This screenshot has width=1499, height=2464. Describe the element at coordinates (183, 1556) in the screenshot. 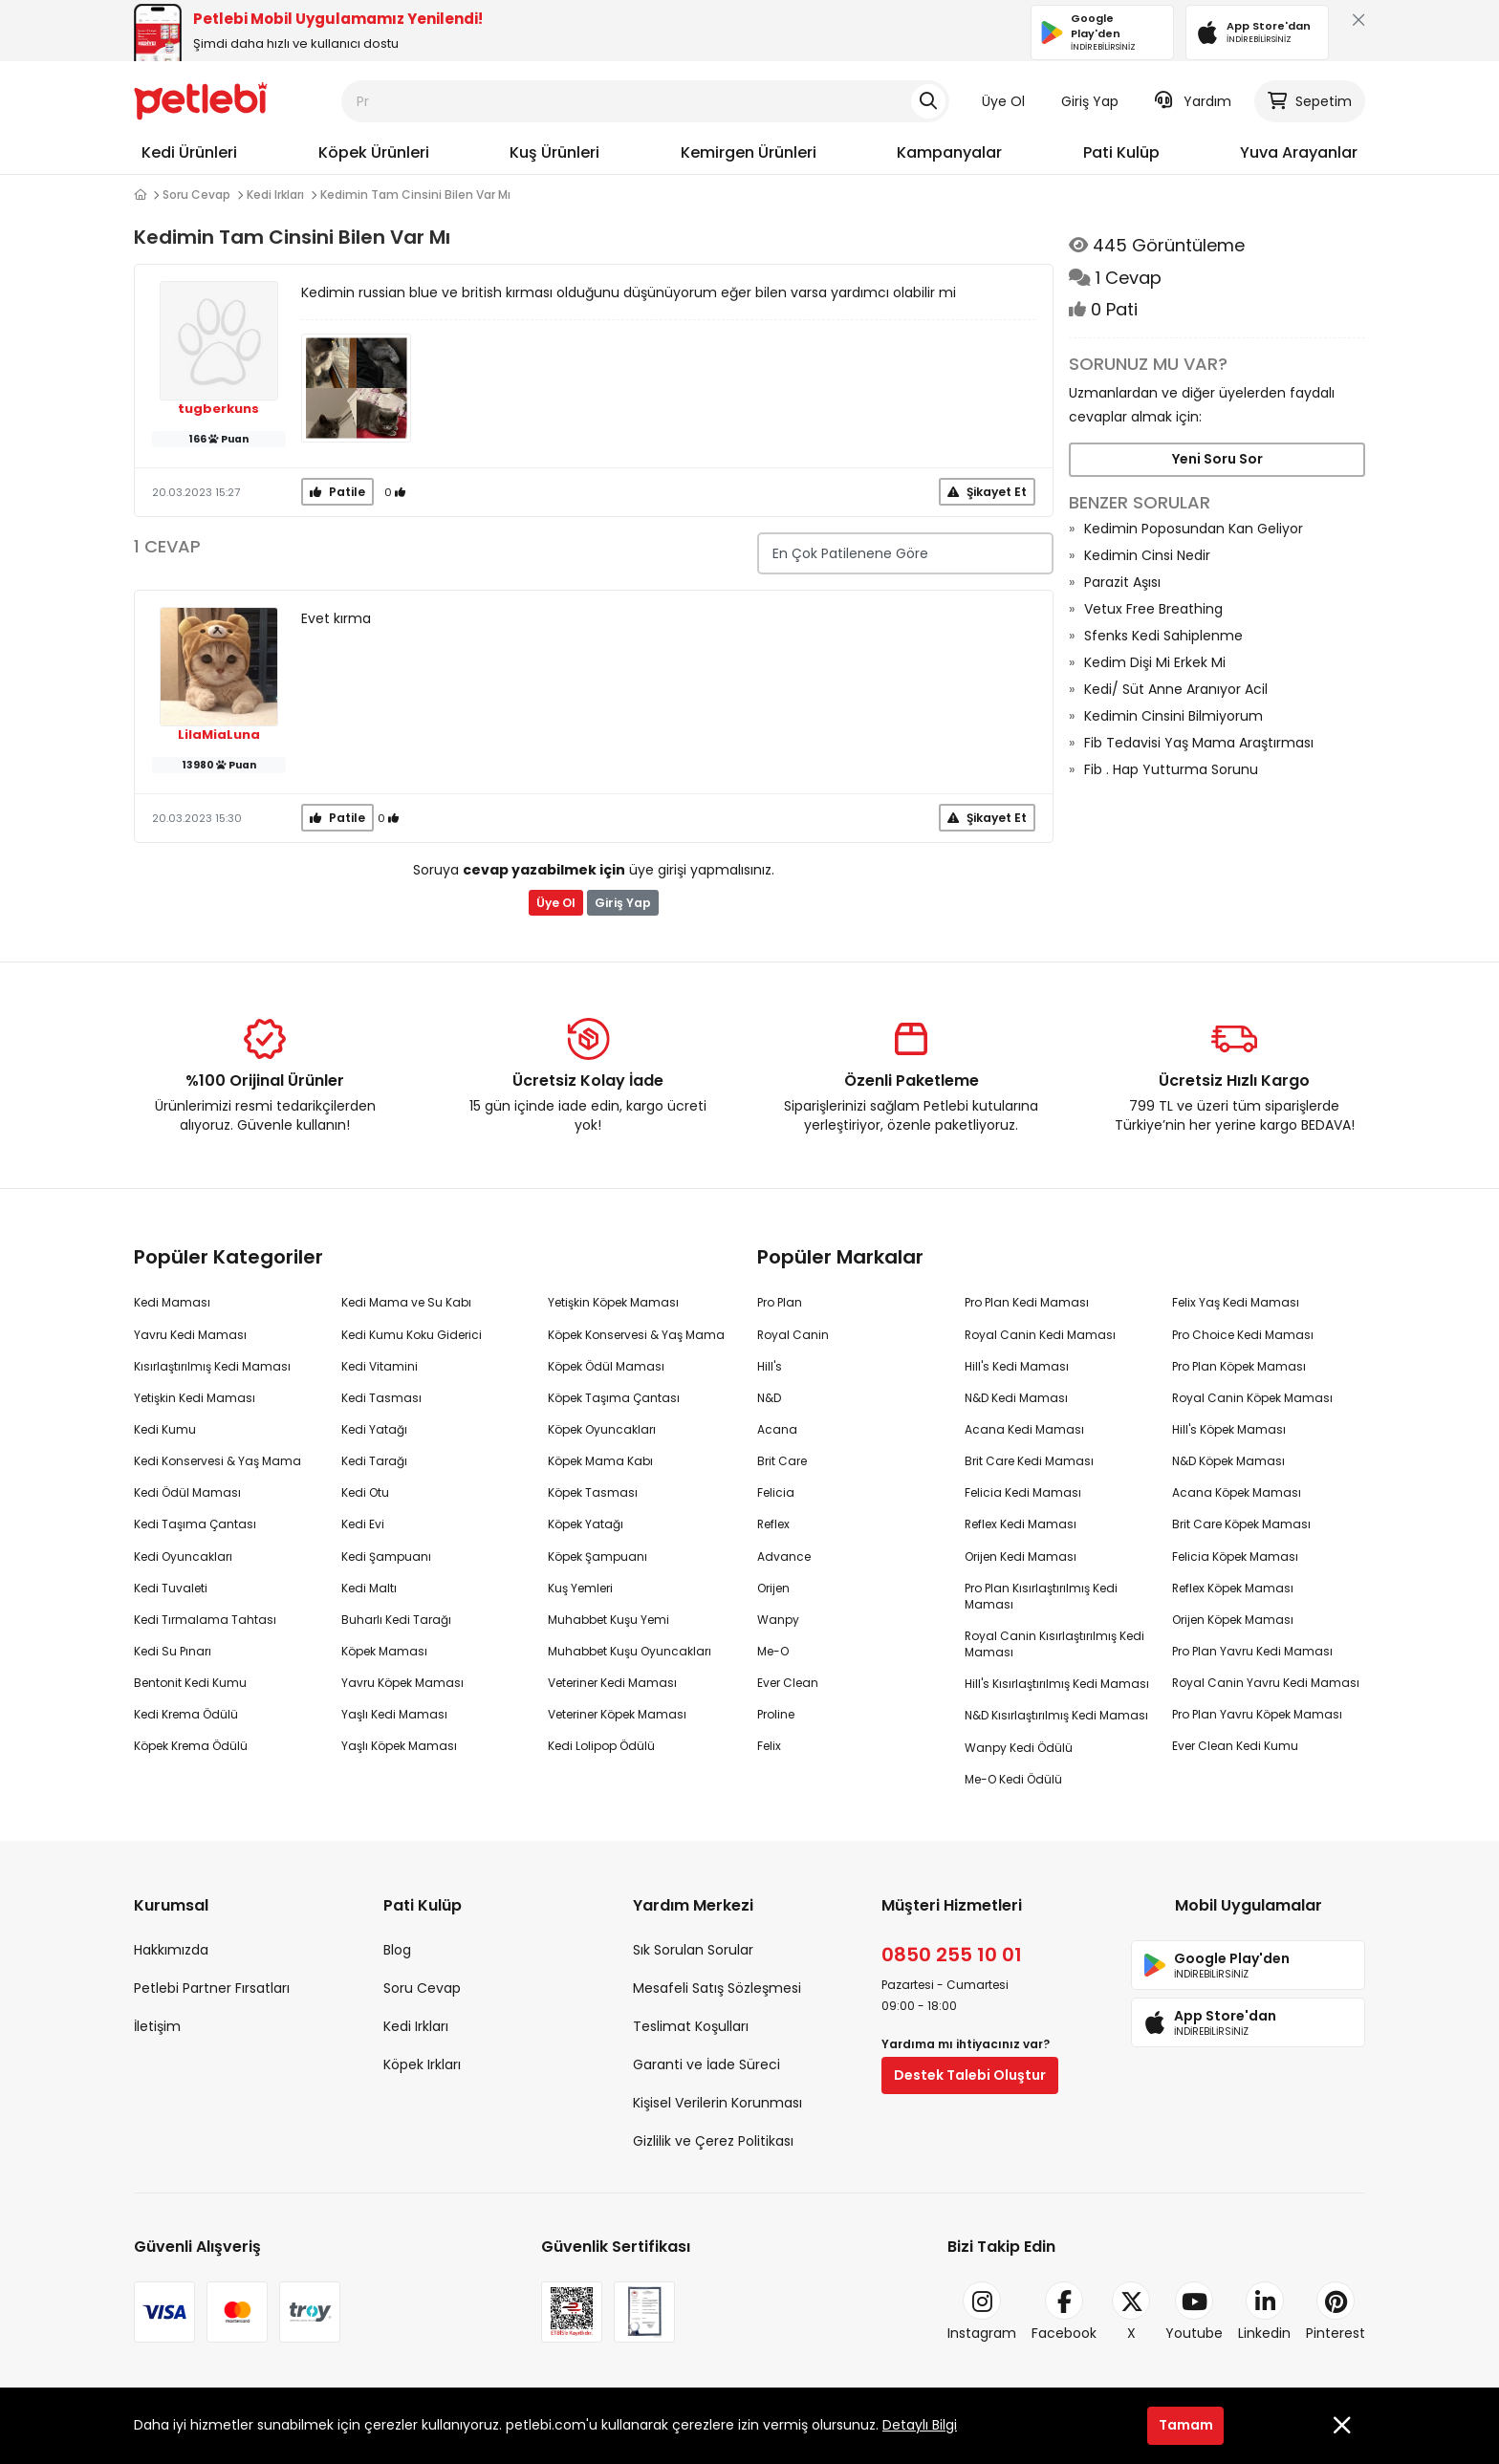

I see `Kedi Oyuncakları` at that location.